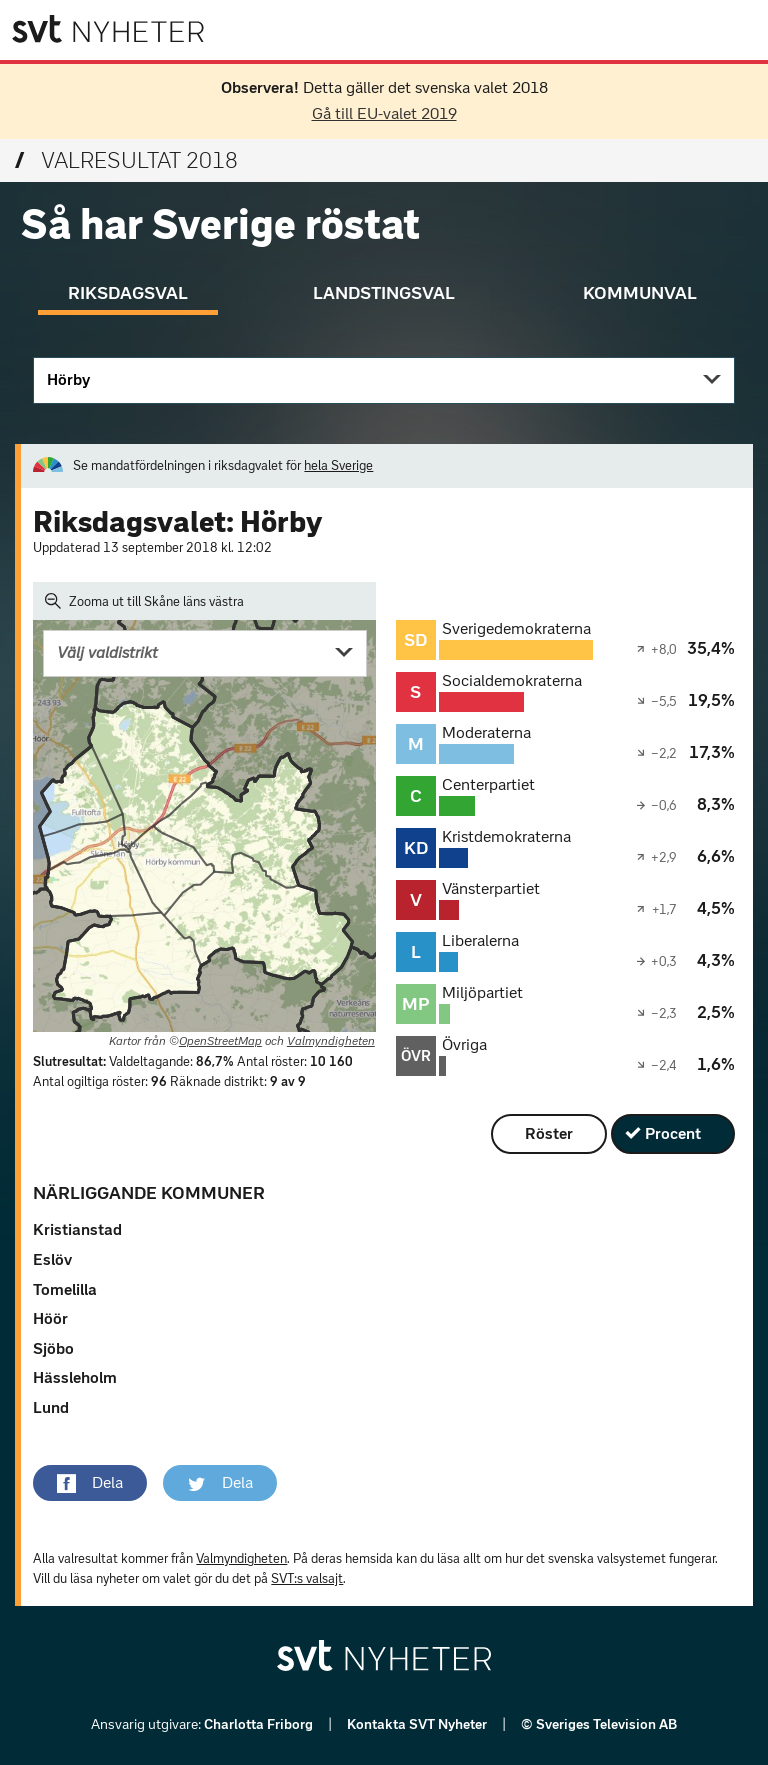  Describe the element at coordinates (53, 1348) in the screenshot. I see `Sjöbo` at that location.